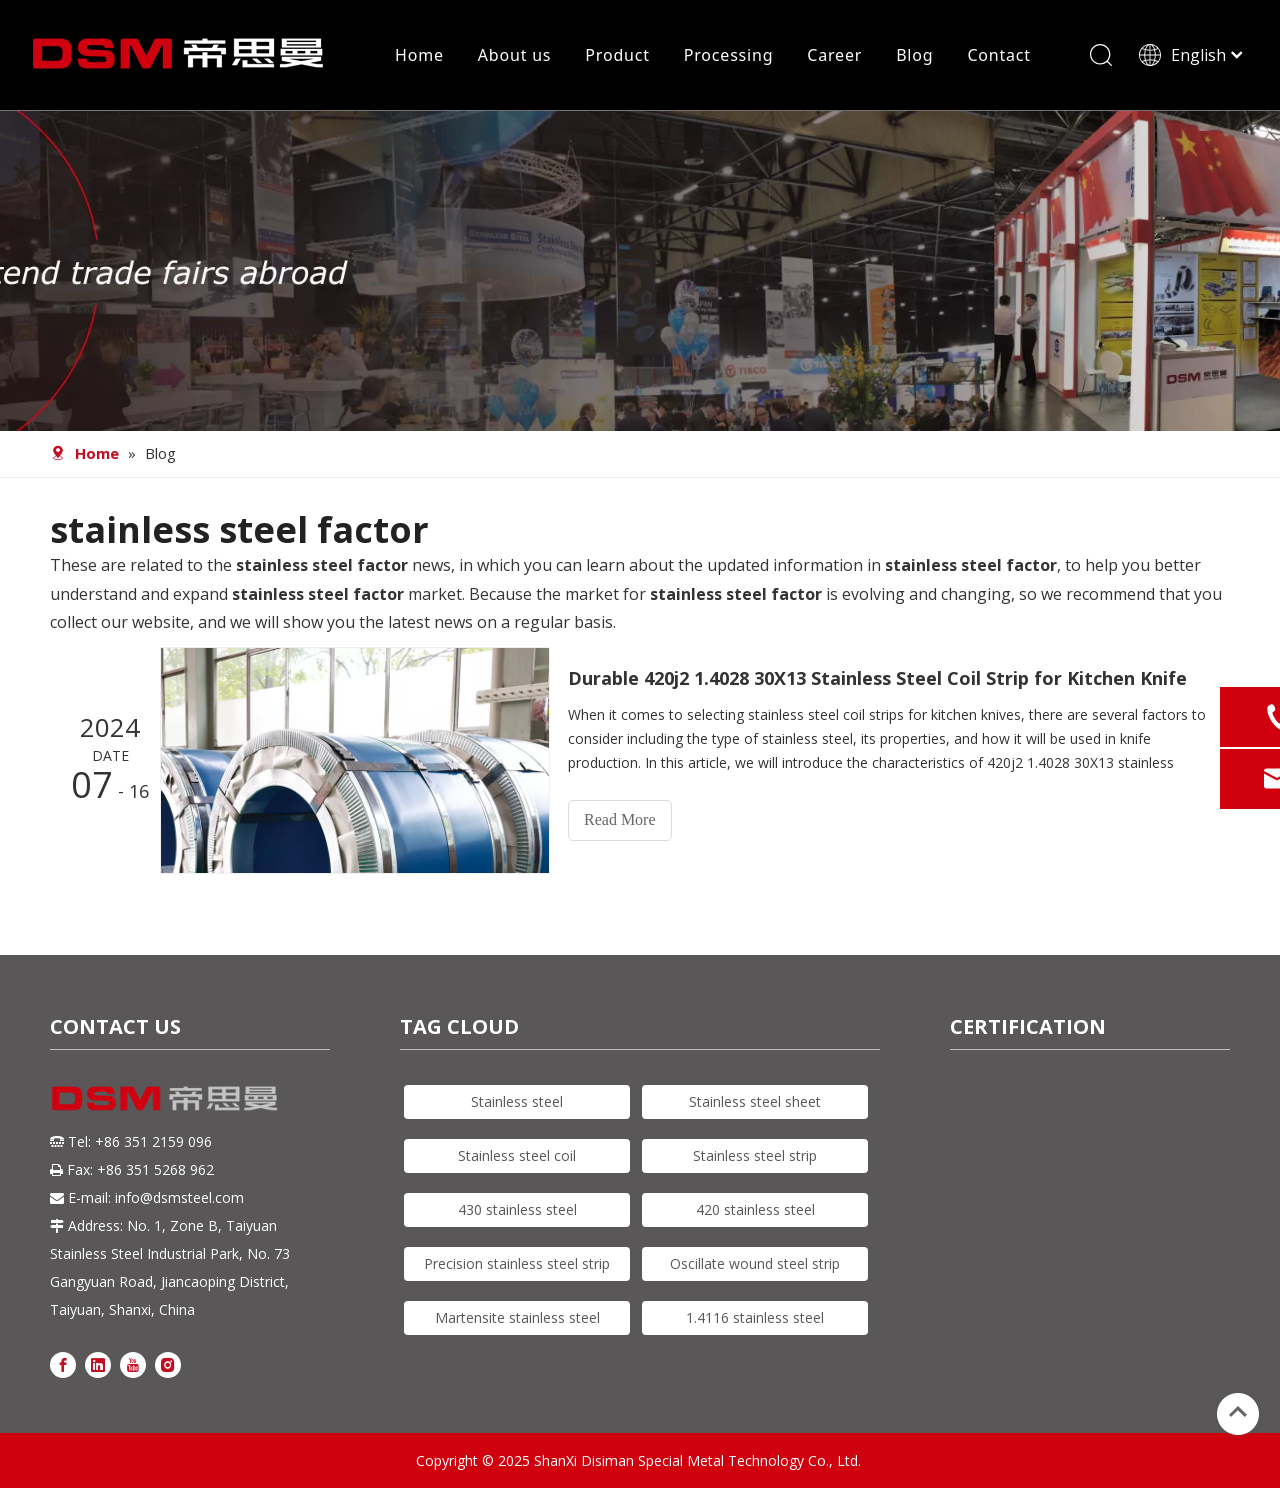 Image resolution: width=1280 pixels, height=1498 pixels. Describe the element at coordinates (517, 1101) in the screenshot. I see `Stainless steel` at that location.